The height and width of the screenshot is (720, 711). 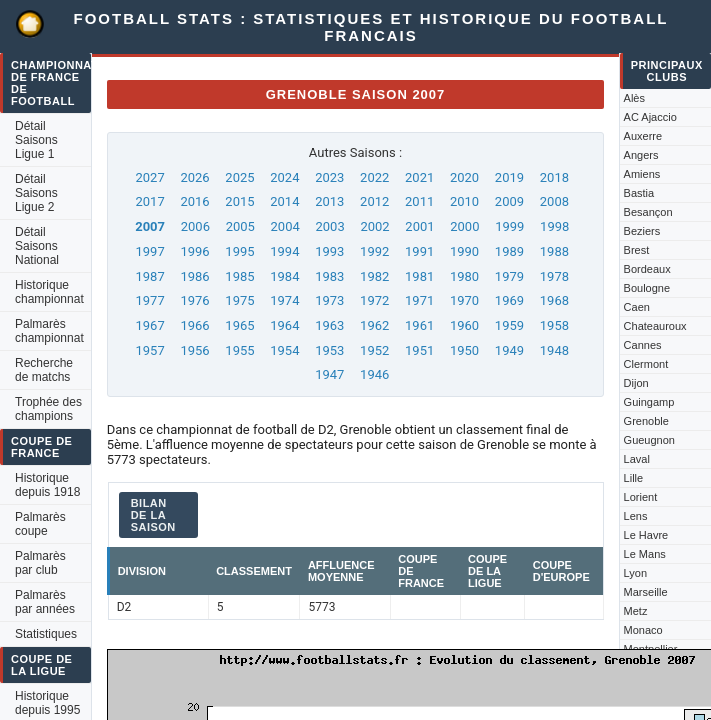 I want to click on 2012, so click(x=374, y=201).